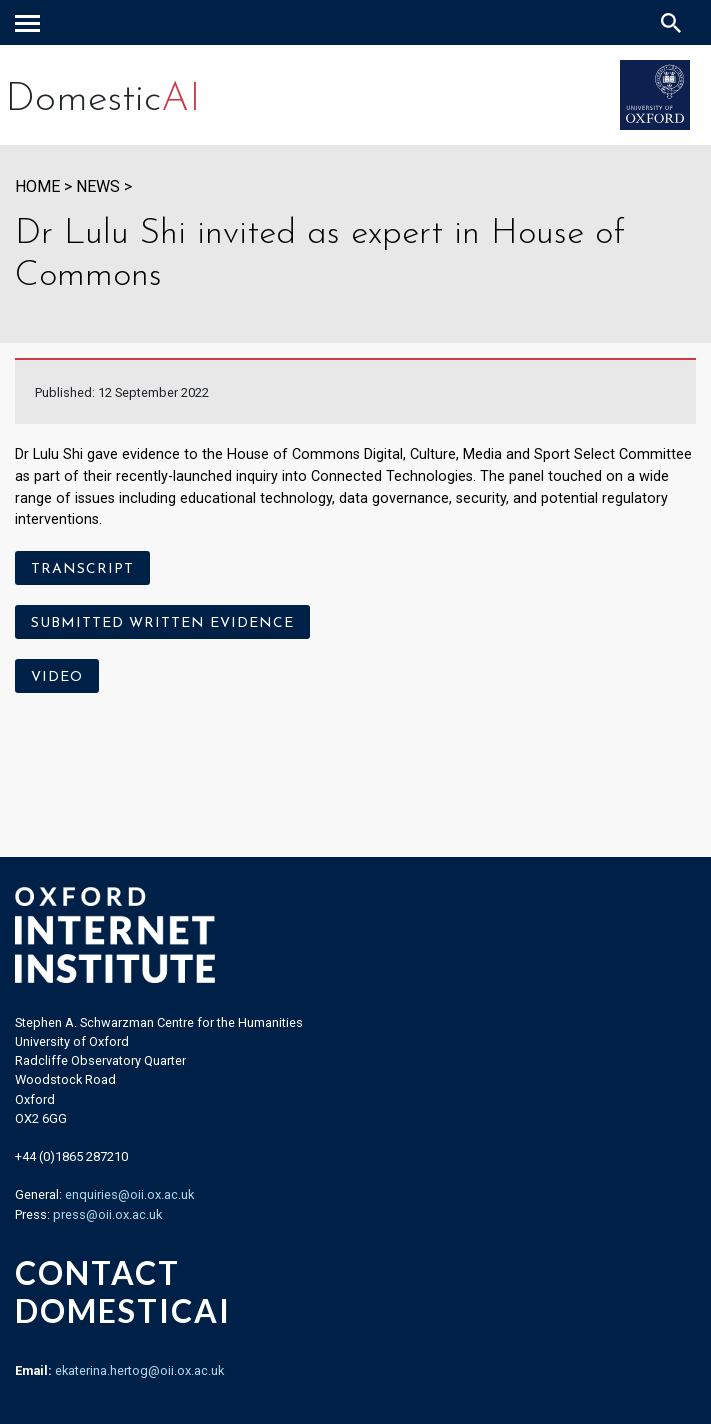  I want to click on Submitted written evidence, so click(162, 623).